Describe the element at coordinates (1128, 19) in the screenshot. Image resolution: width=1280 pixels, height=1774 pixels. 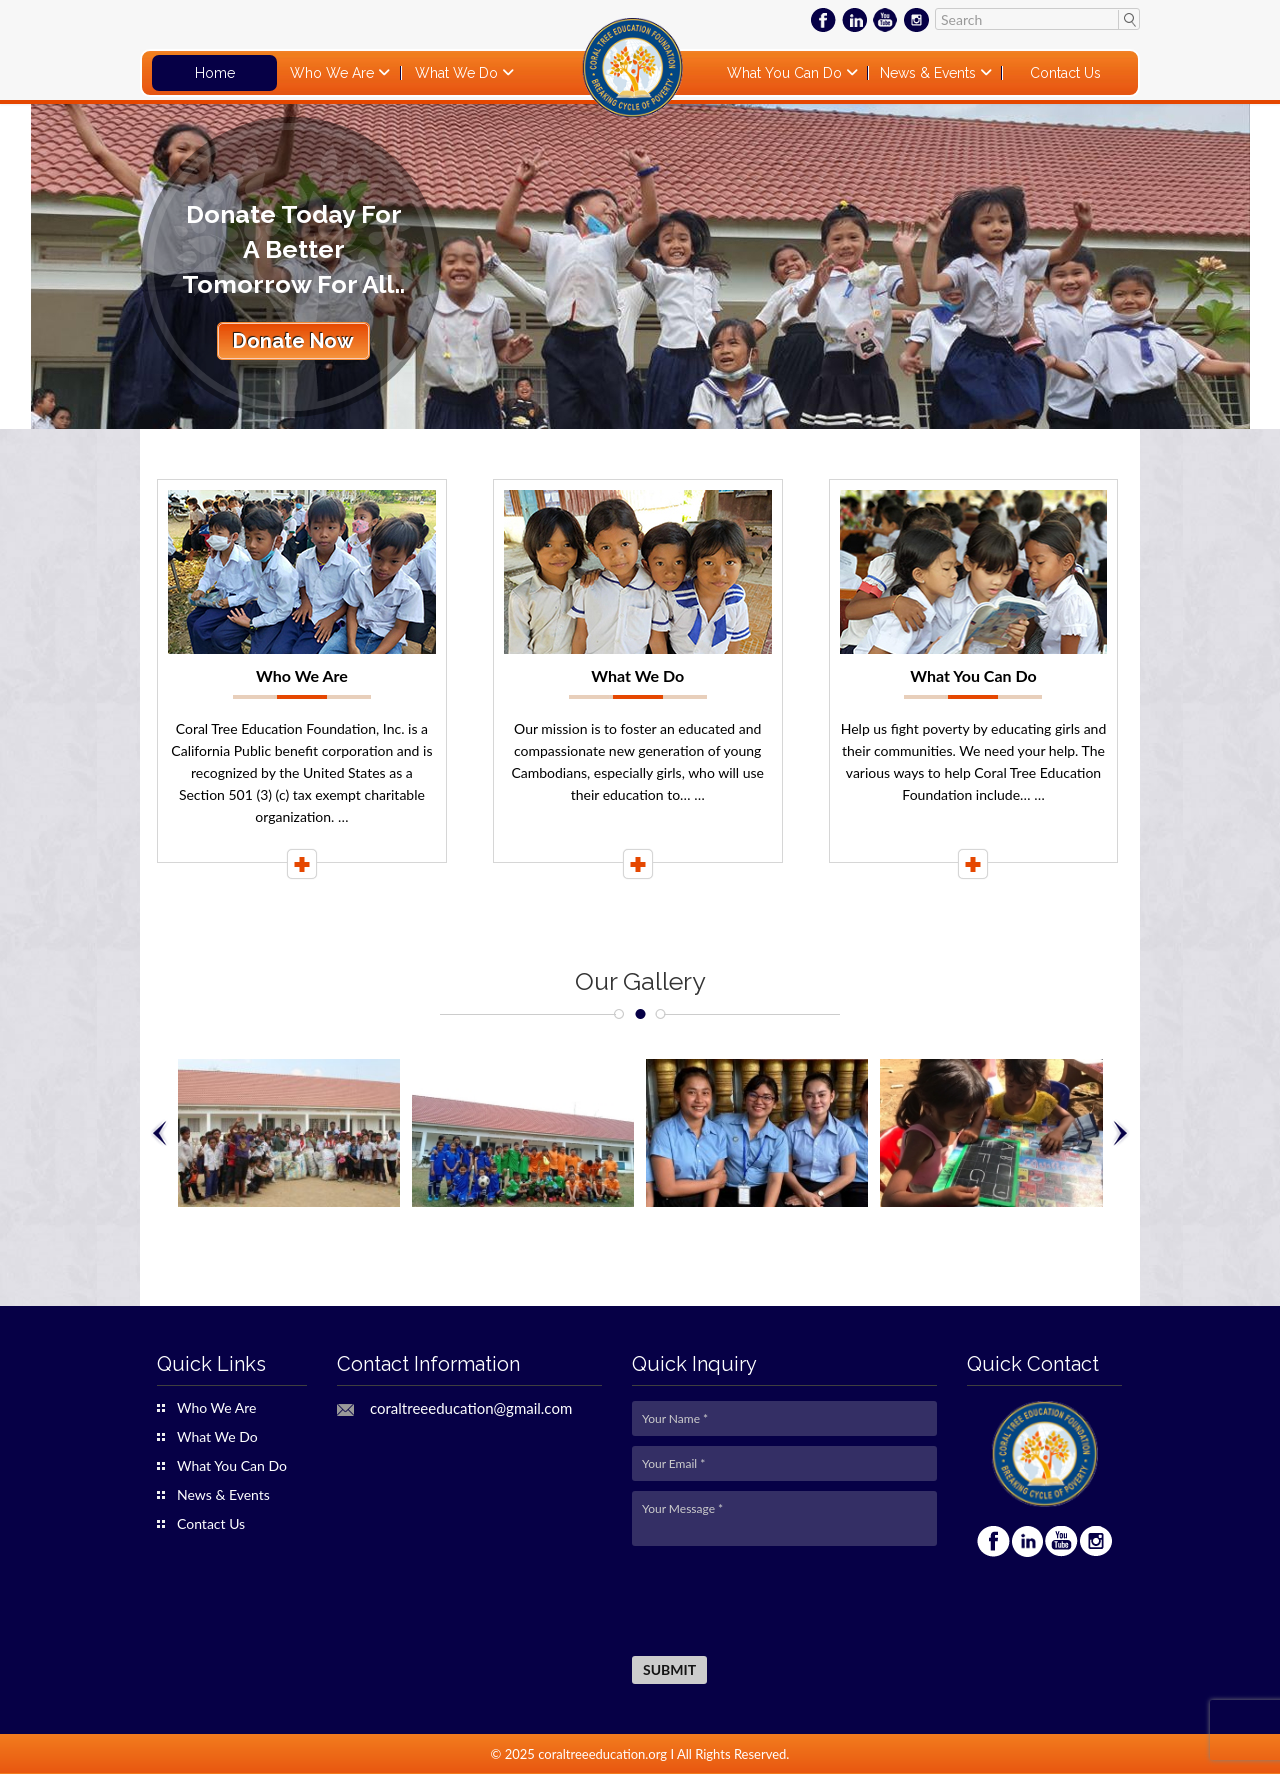
I see `Search` at that location.